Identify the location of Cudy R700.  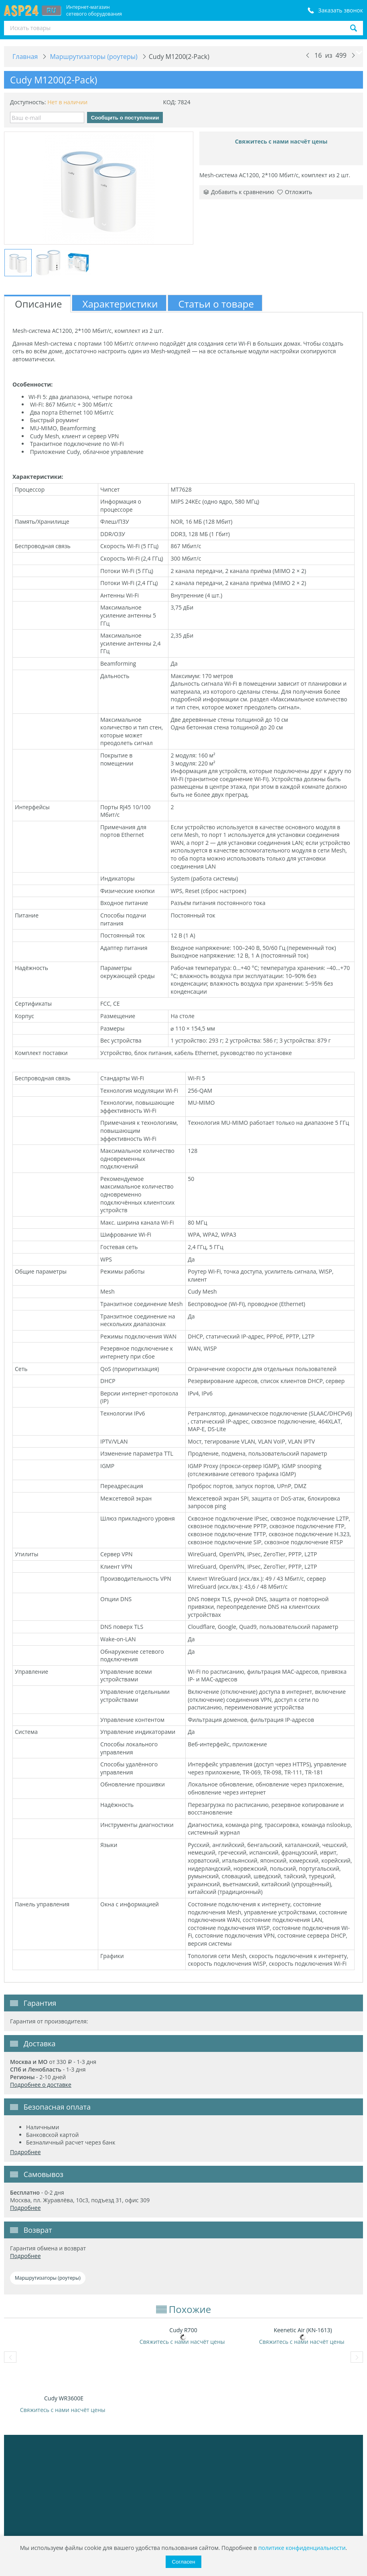
(183, 2330).